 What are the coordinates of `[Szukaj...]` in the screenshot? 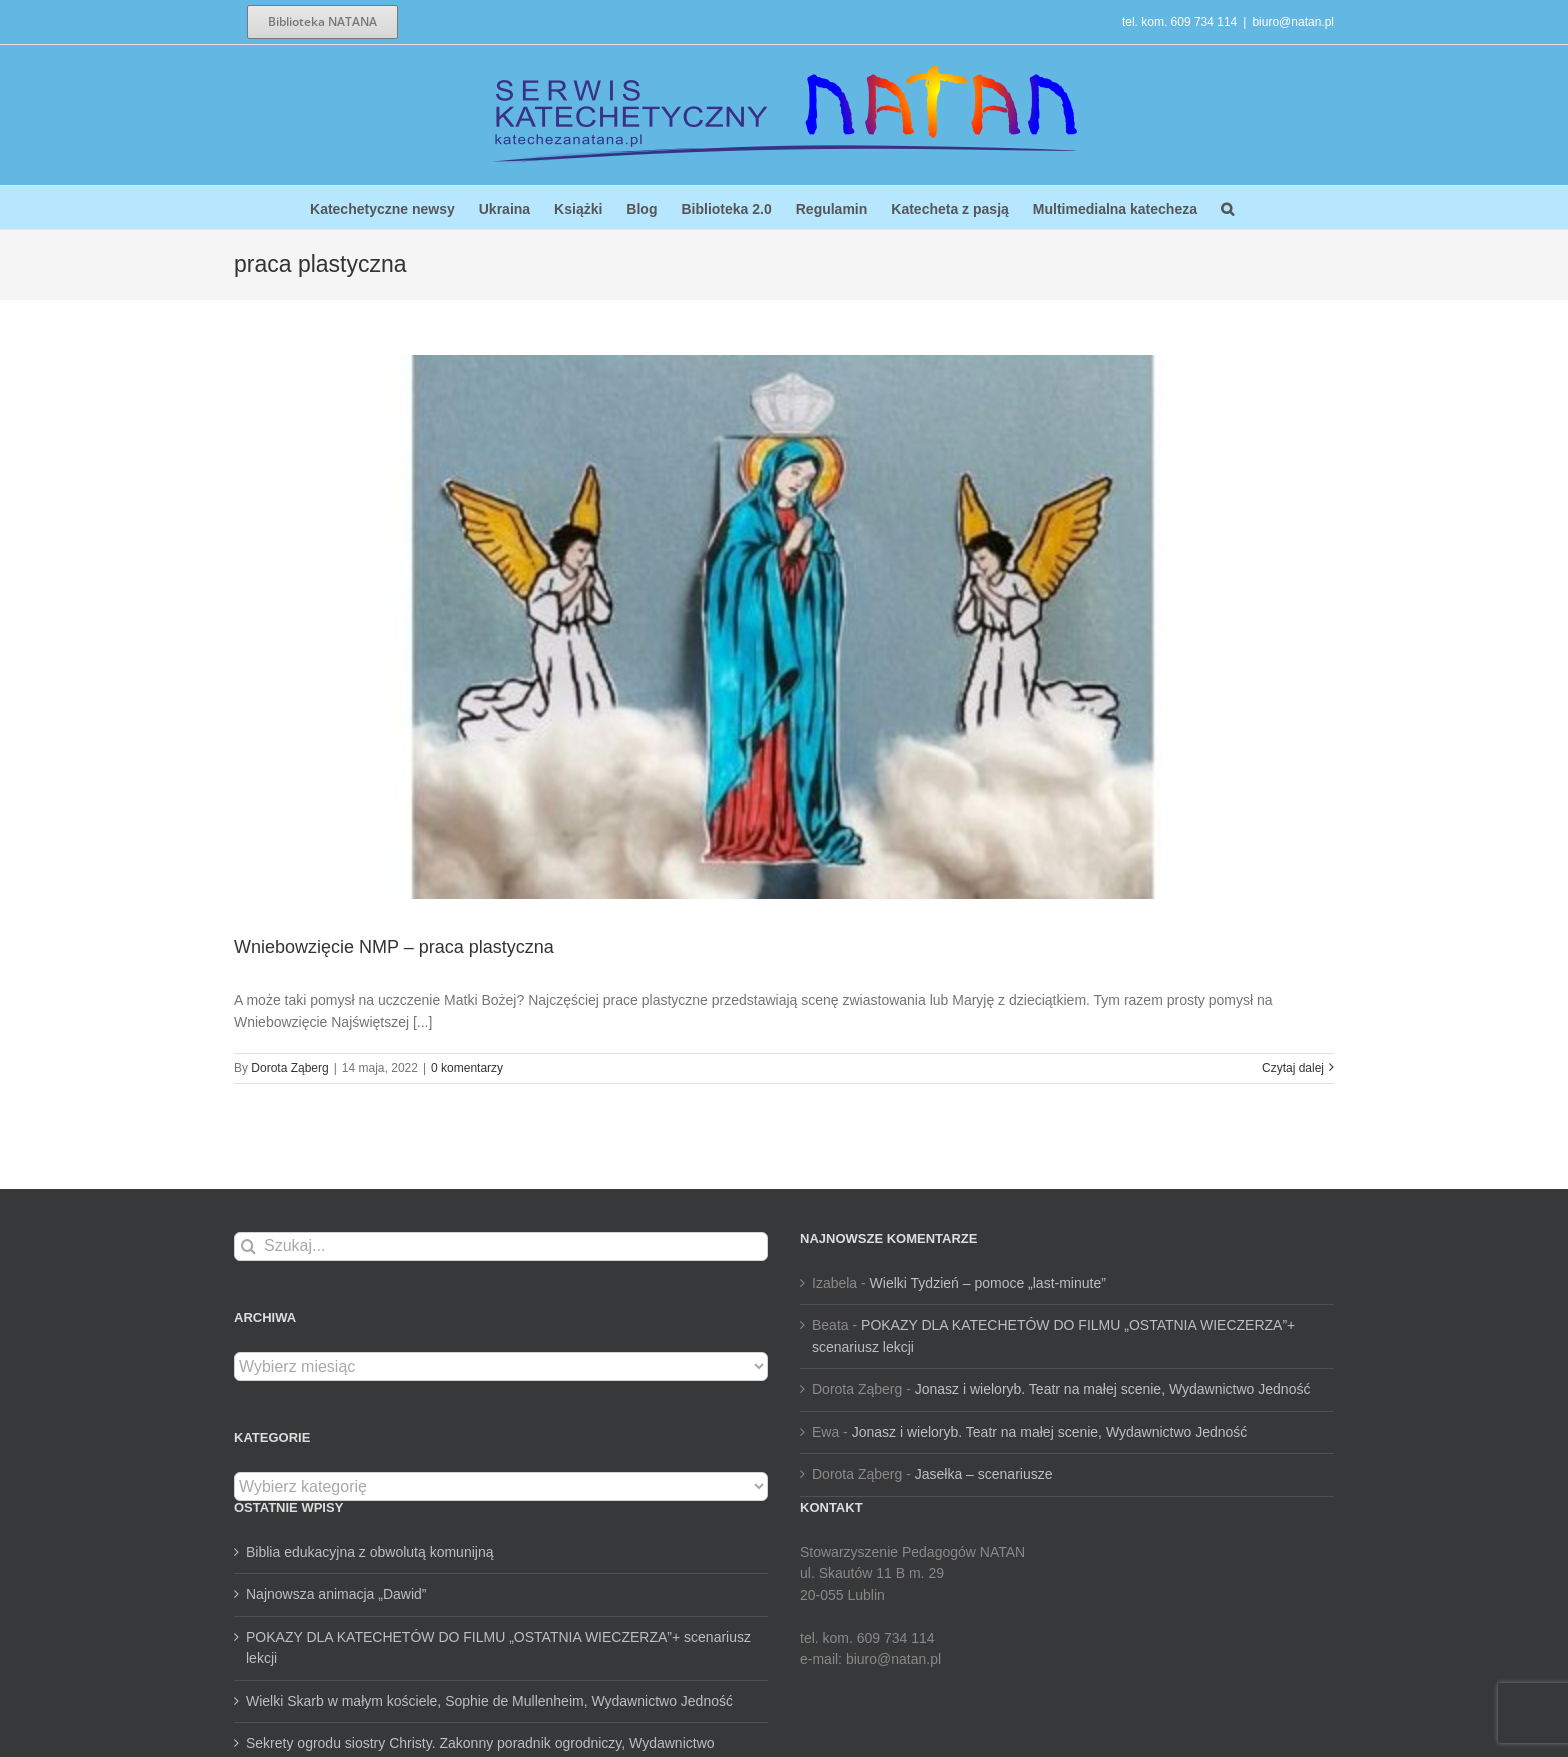 It's located at (501, 1246).